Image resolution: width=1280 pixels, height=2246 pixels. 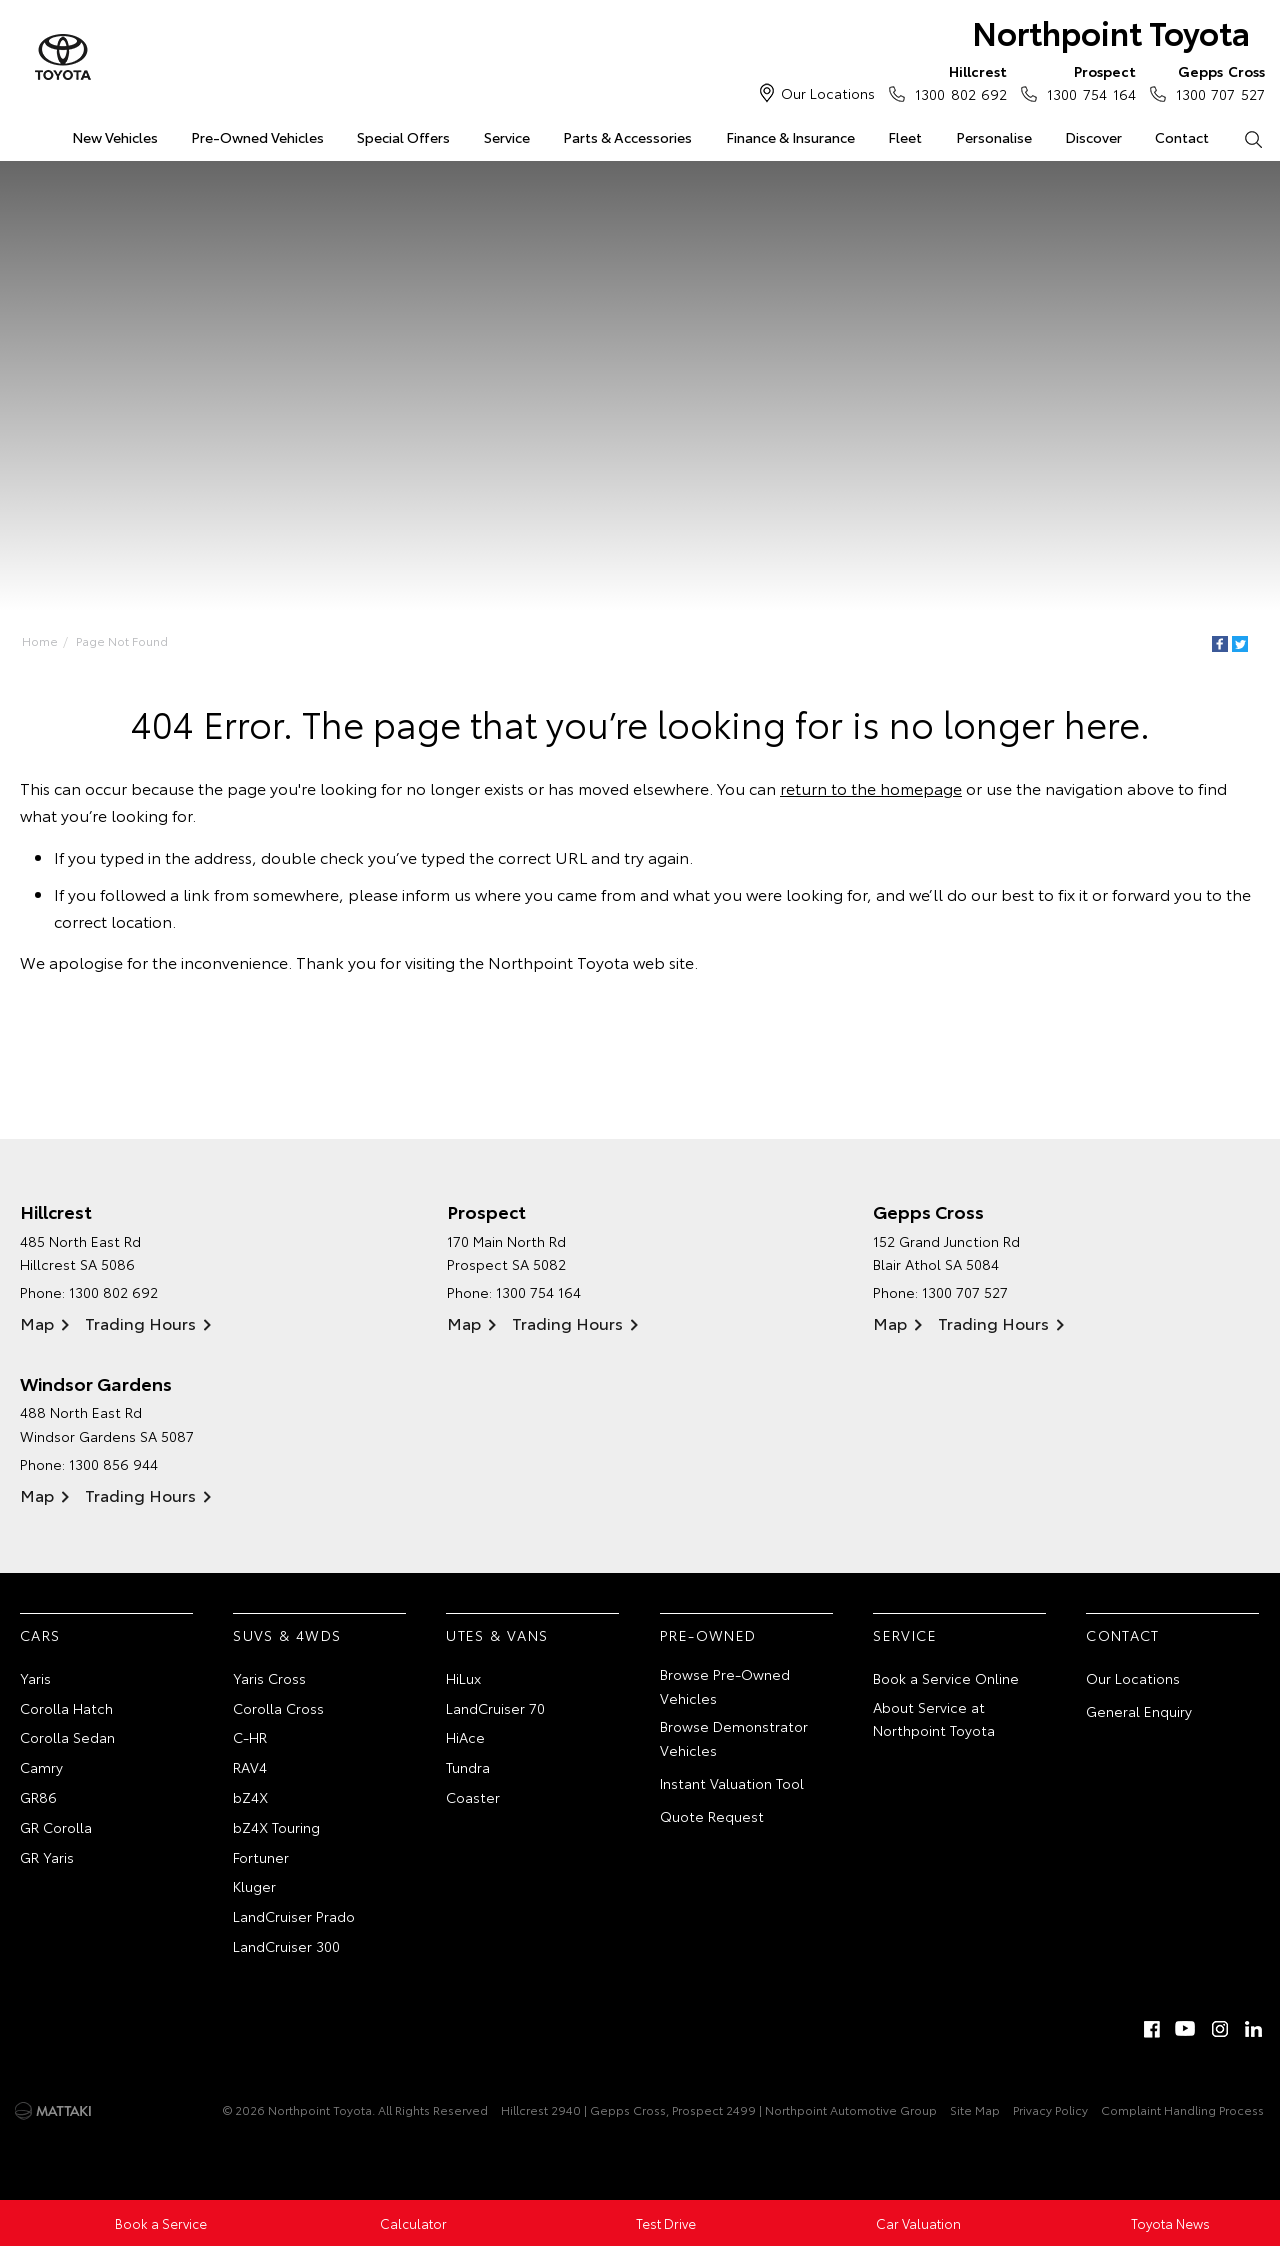 I want to click on RAV4, so click(x=250, y=1767).